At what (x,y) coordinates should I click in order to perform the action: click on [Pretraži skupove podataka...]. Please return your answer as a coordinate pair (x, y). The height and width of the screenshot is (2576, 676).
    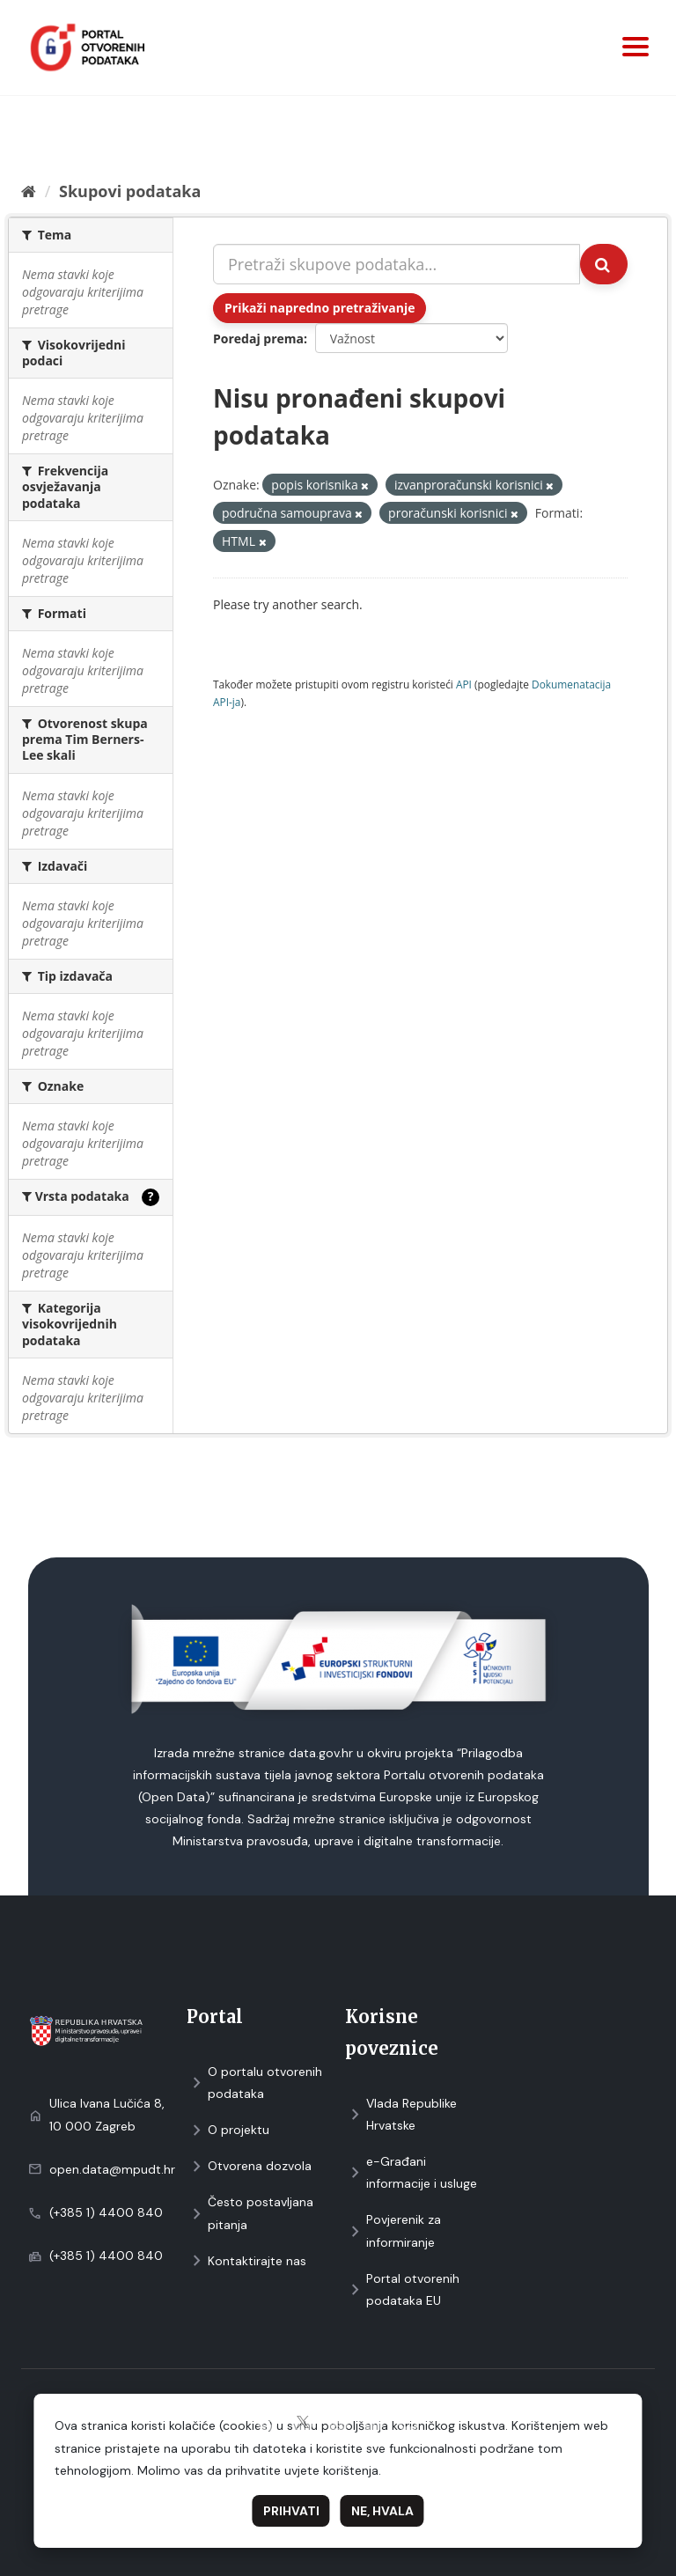
    Looking at the image, I should click on (396, 264).